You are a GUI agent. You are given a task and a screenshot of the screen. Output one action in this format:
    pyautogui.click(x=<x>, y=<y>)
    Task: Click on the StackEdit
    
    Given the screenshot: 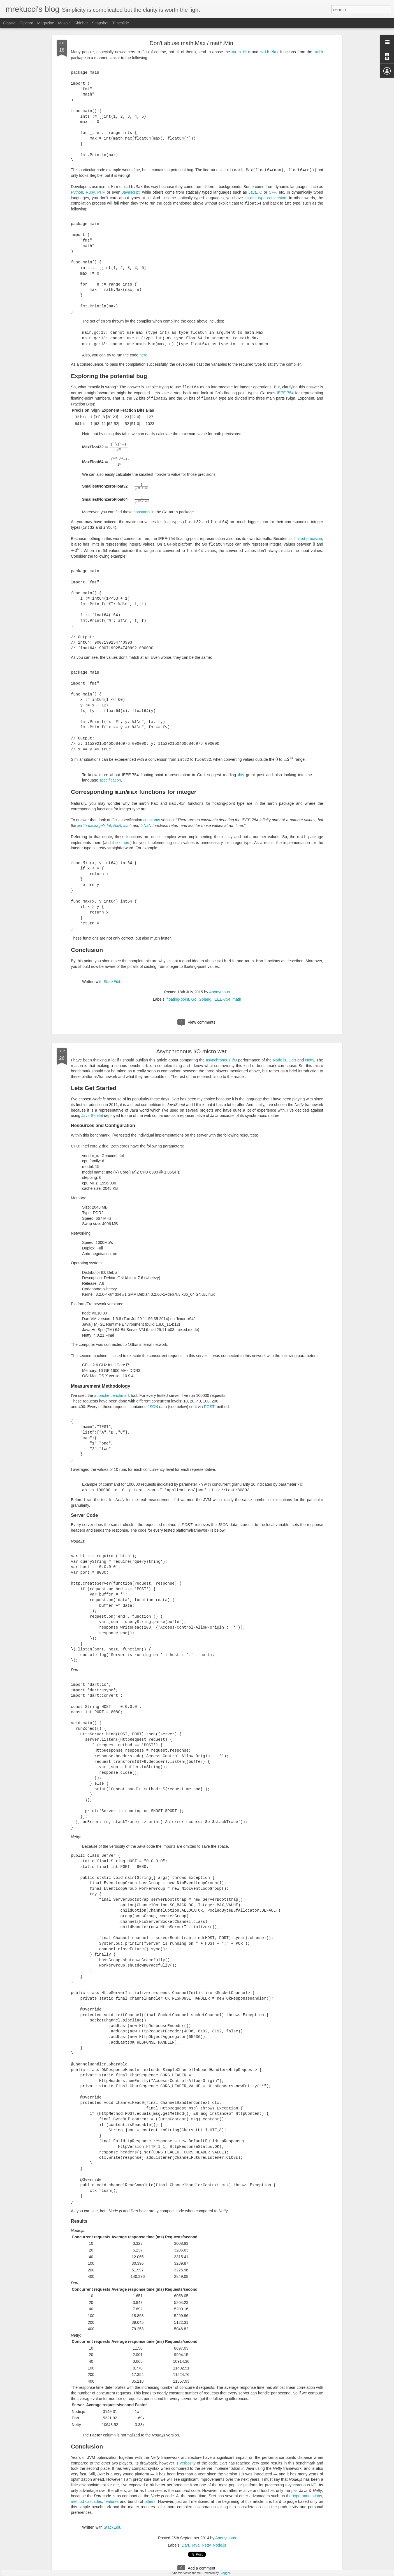 What is the action you would take?
    pyautogui.click(x=112, y=980)
    